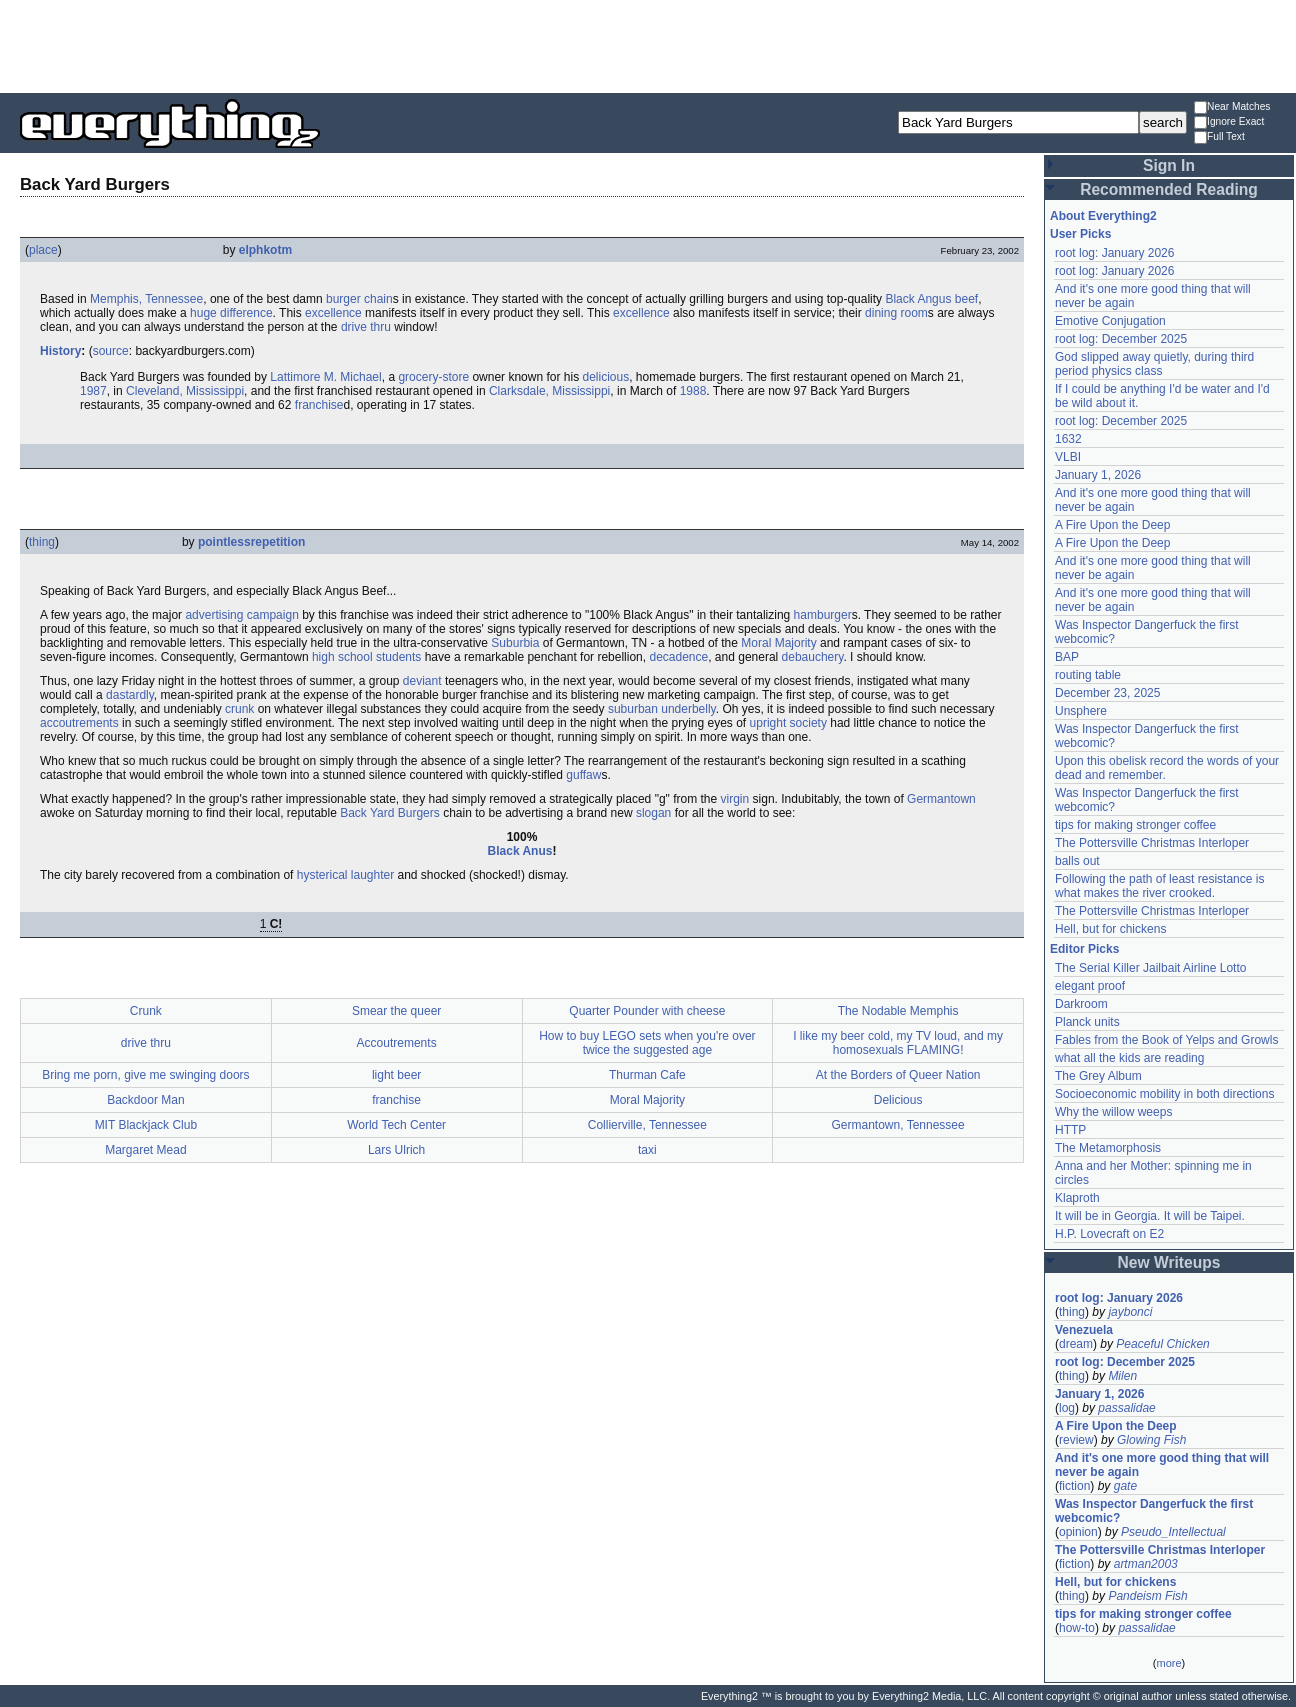 The width and height of the screenshot is (1296, 1707). What do you see at coordinates (678, 657) in the screenshot?
I see `decadence` at bounding box center [678, 657].